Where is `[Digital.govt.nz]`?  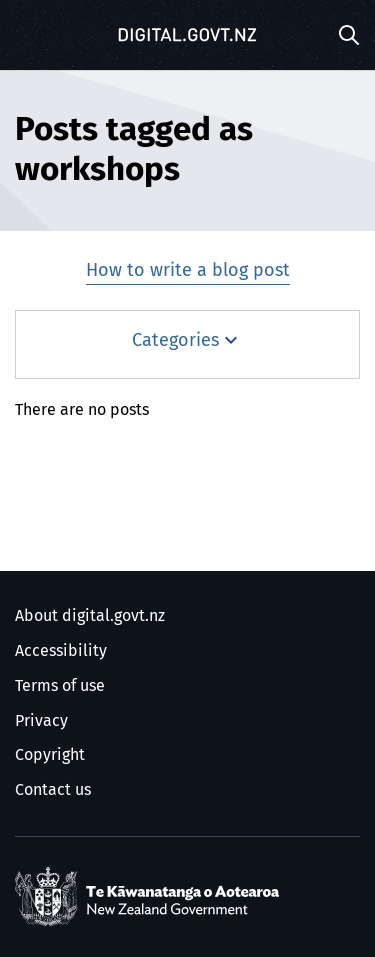
[Digital.govt.nz] is located at coordinates (188, 35).